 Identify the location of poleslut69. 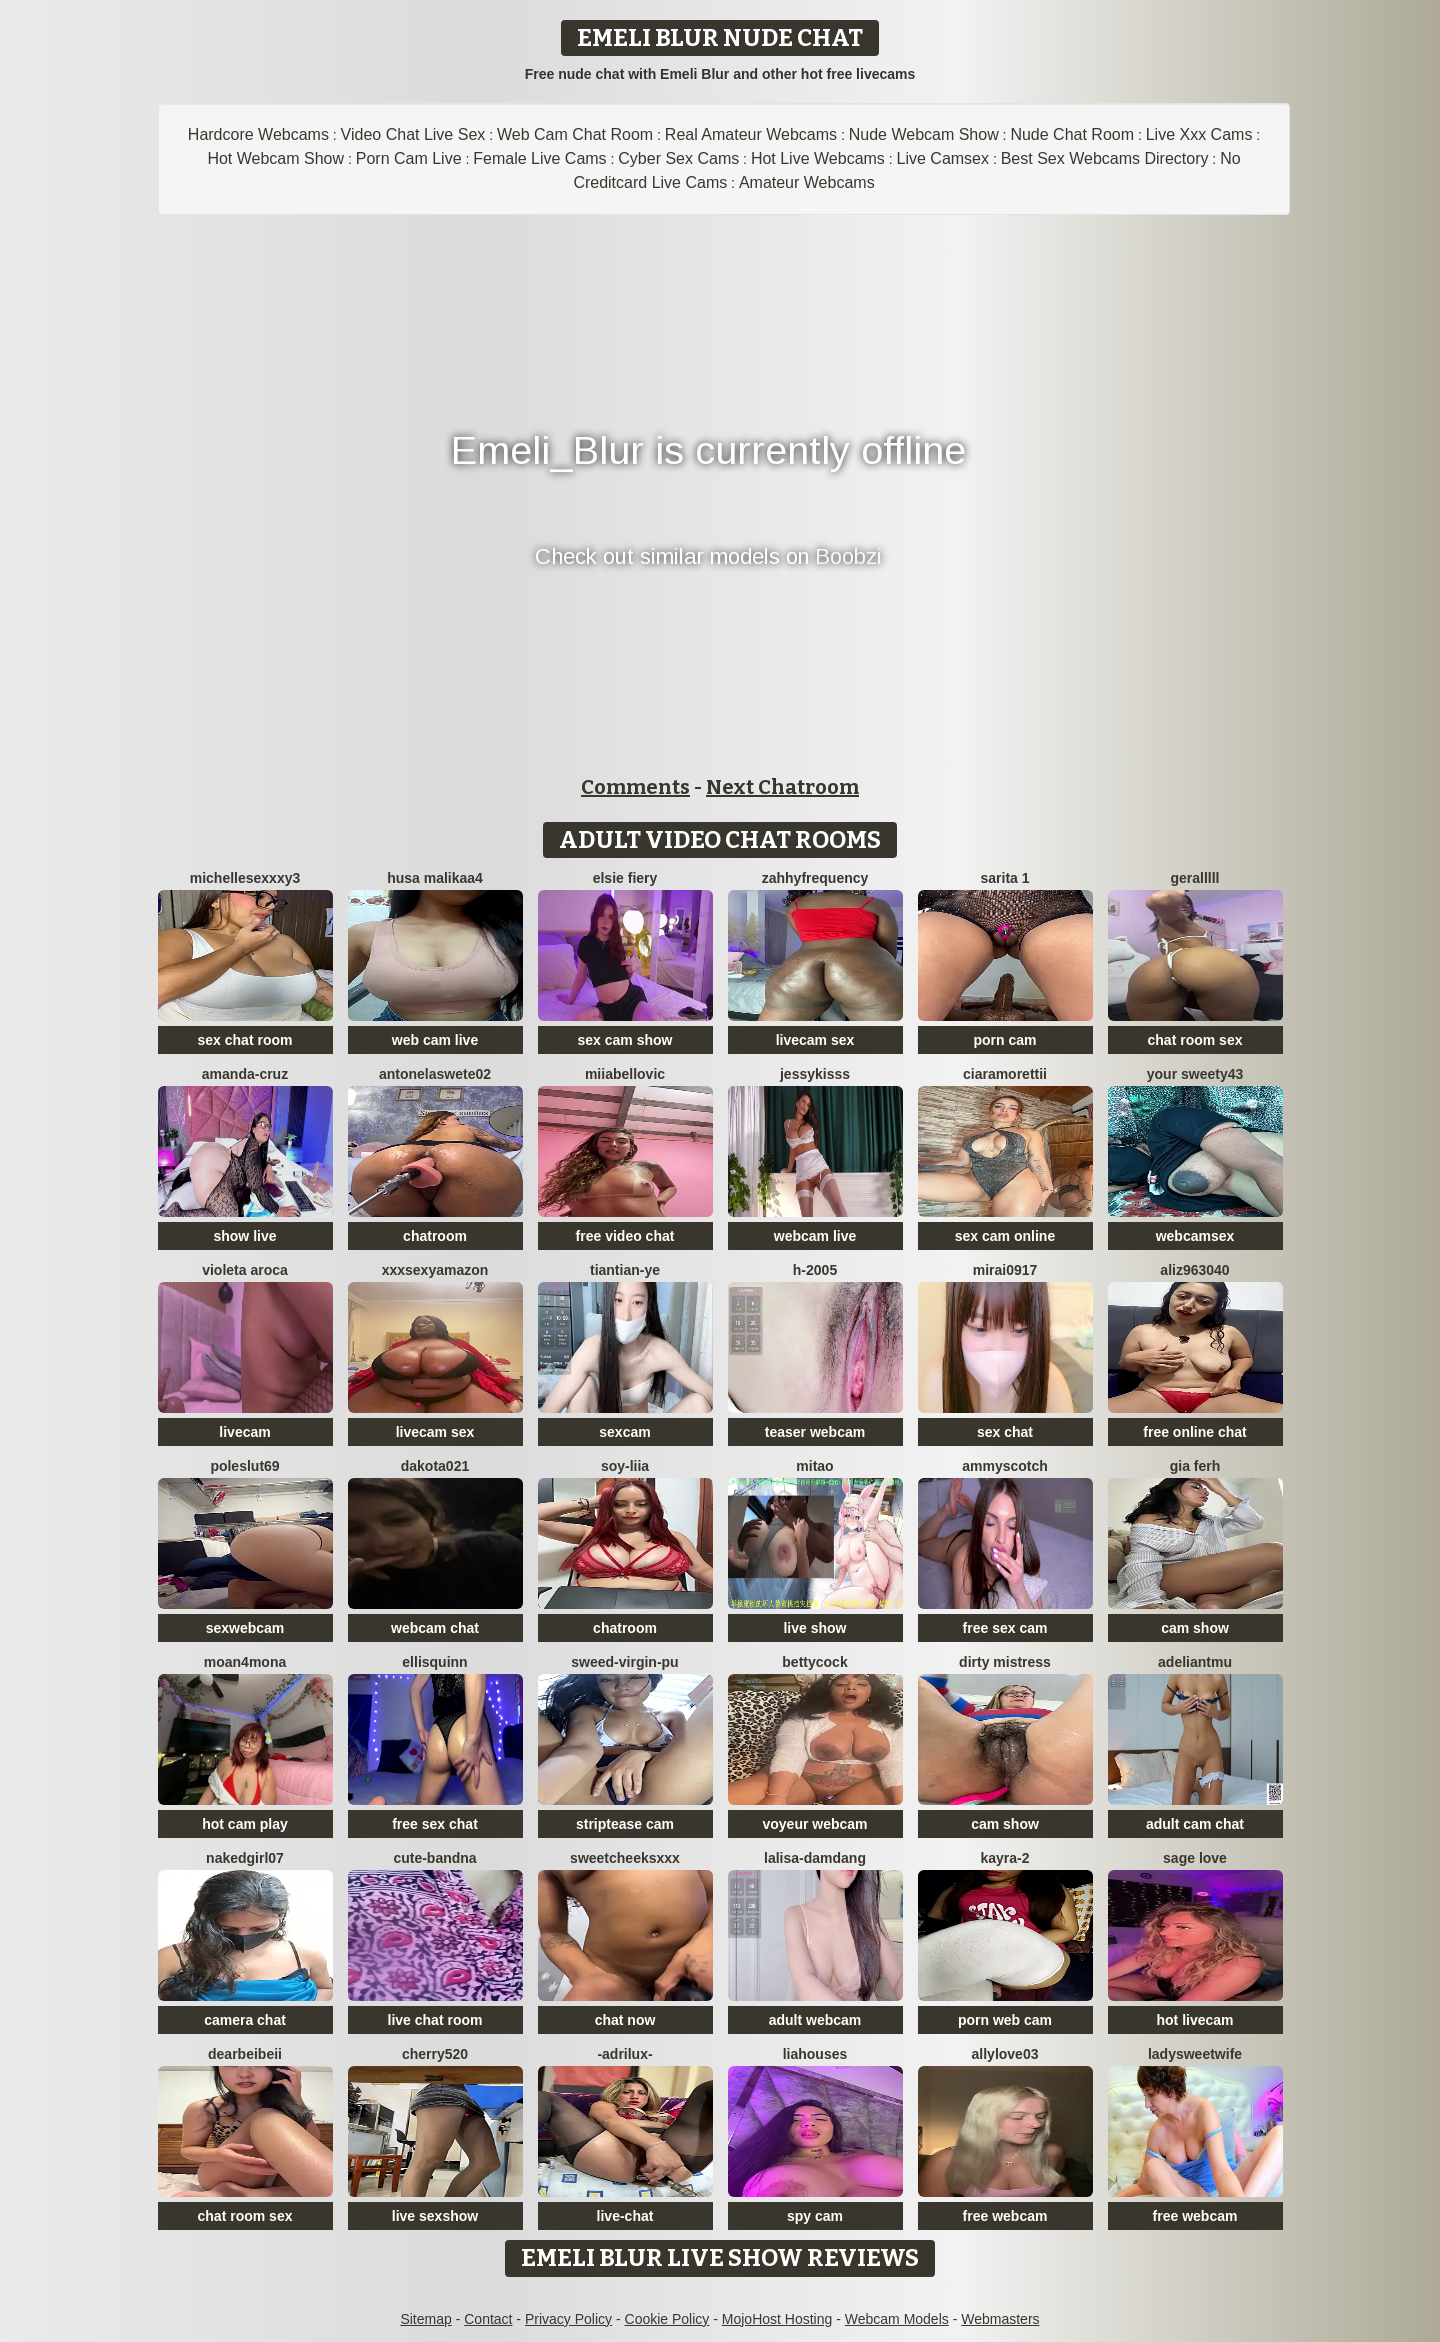
(244, 1466).